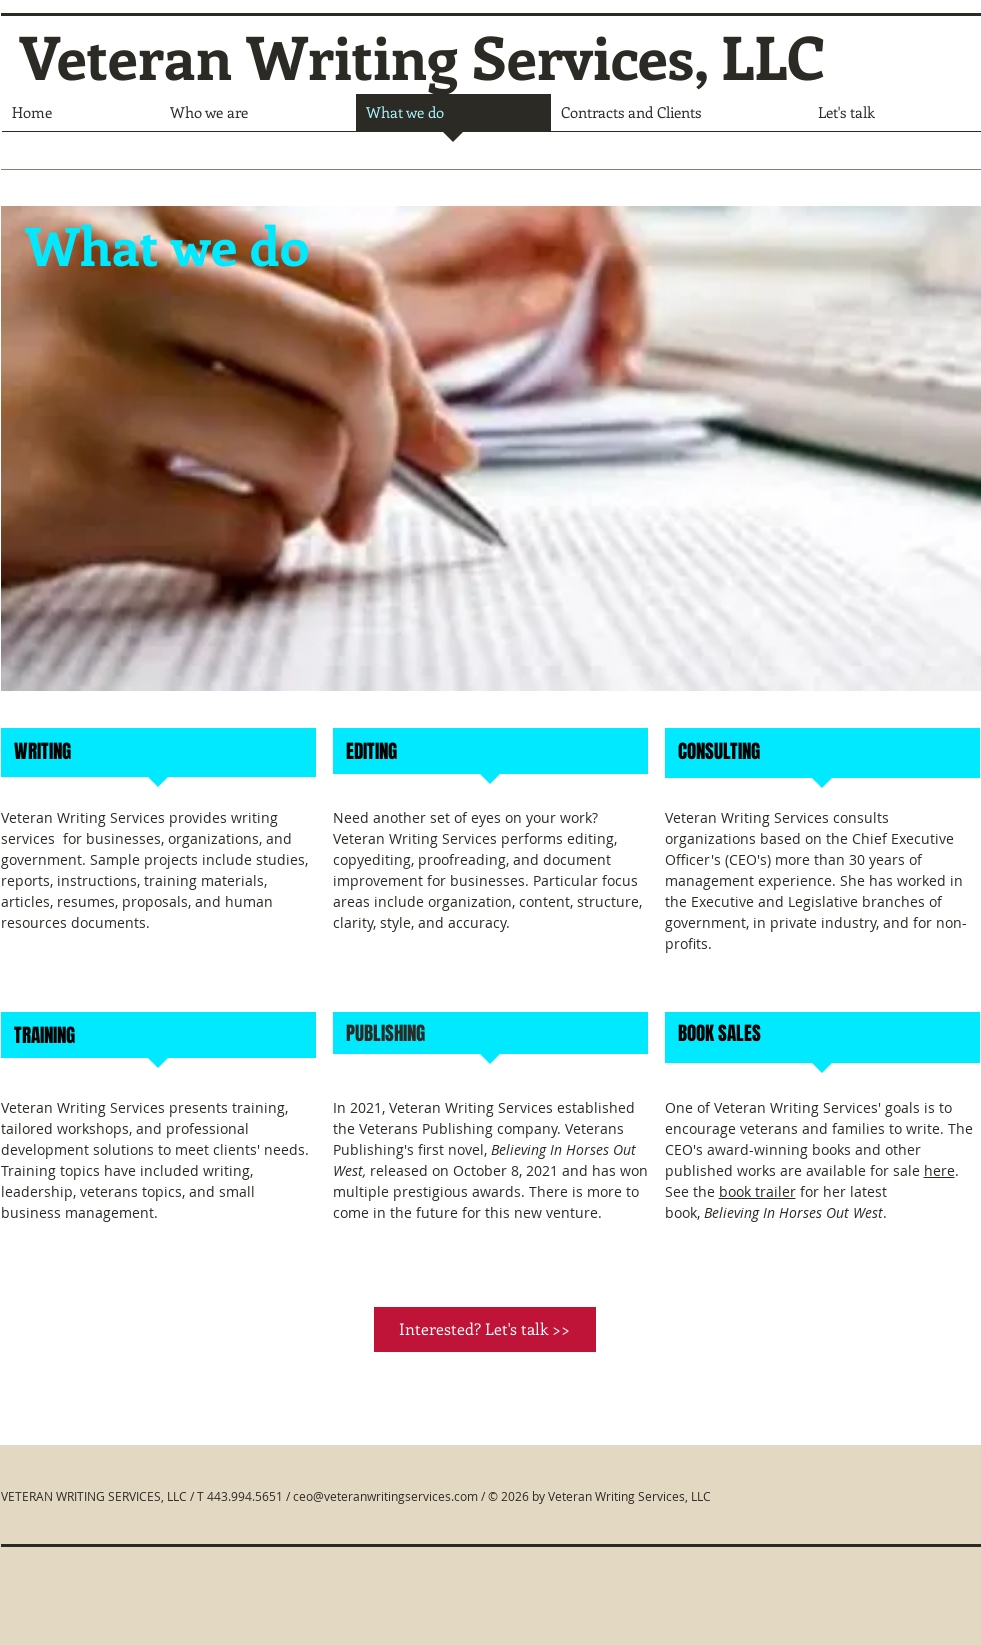  What do you see at coordinates (939, 1170) in the screenshot?
I see `here` at bounding box center [939, 1170].